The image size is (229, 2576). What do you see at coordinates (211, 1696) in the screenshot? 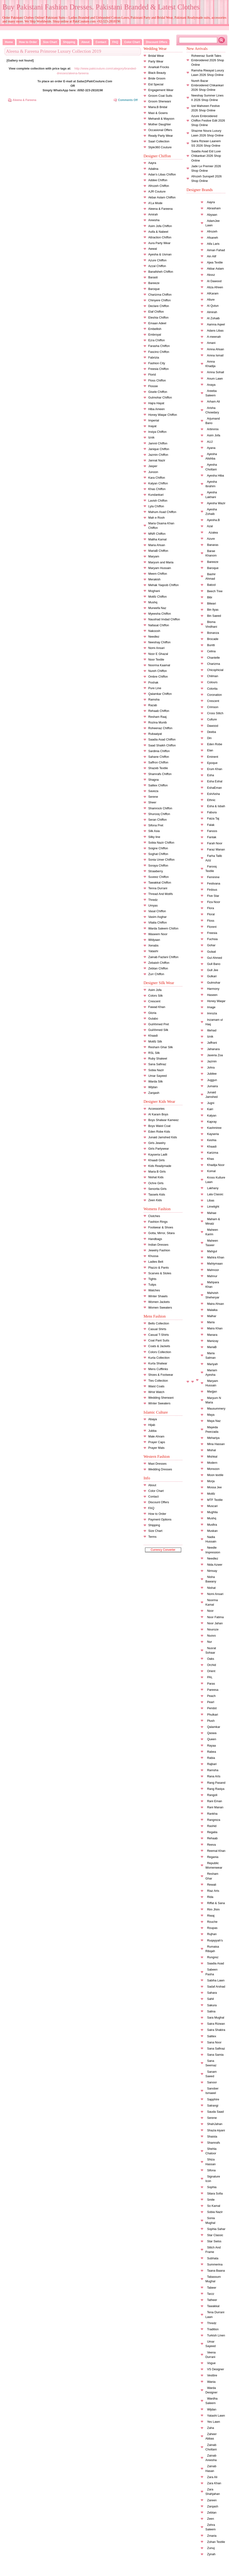
I see `Peach` at bounding box center [211, 1696].